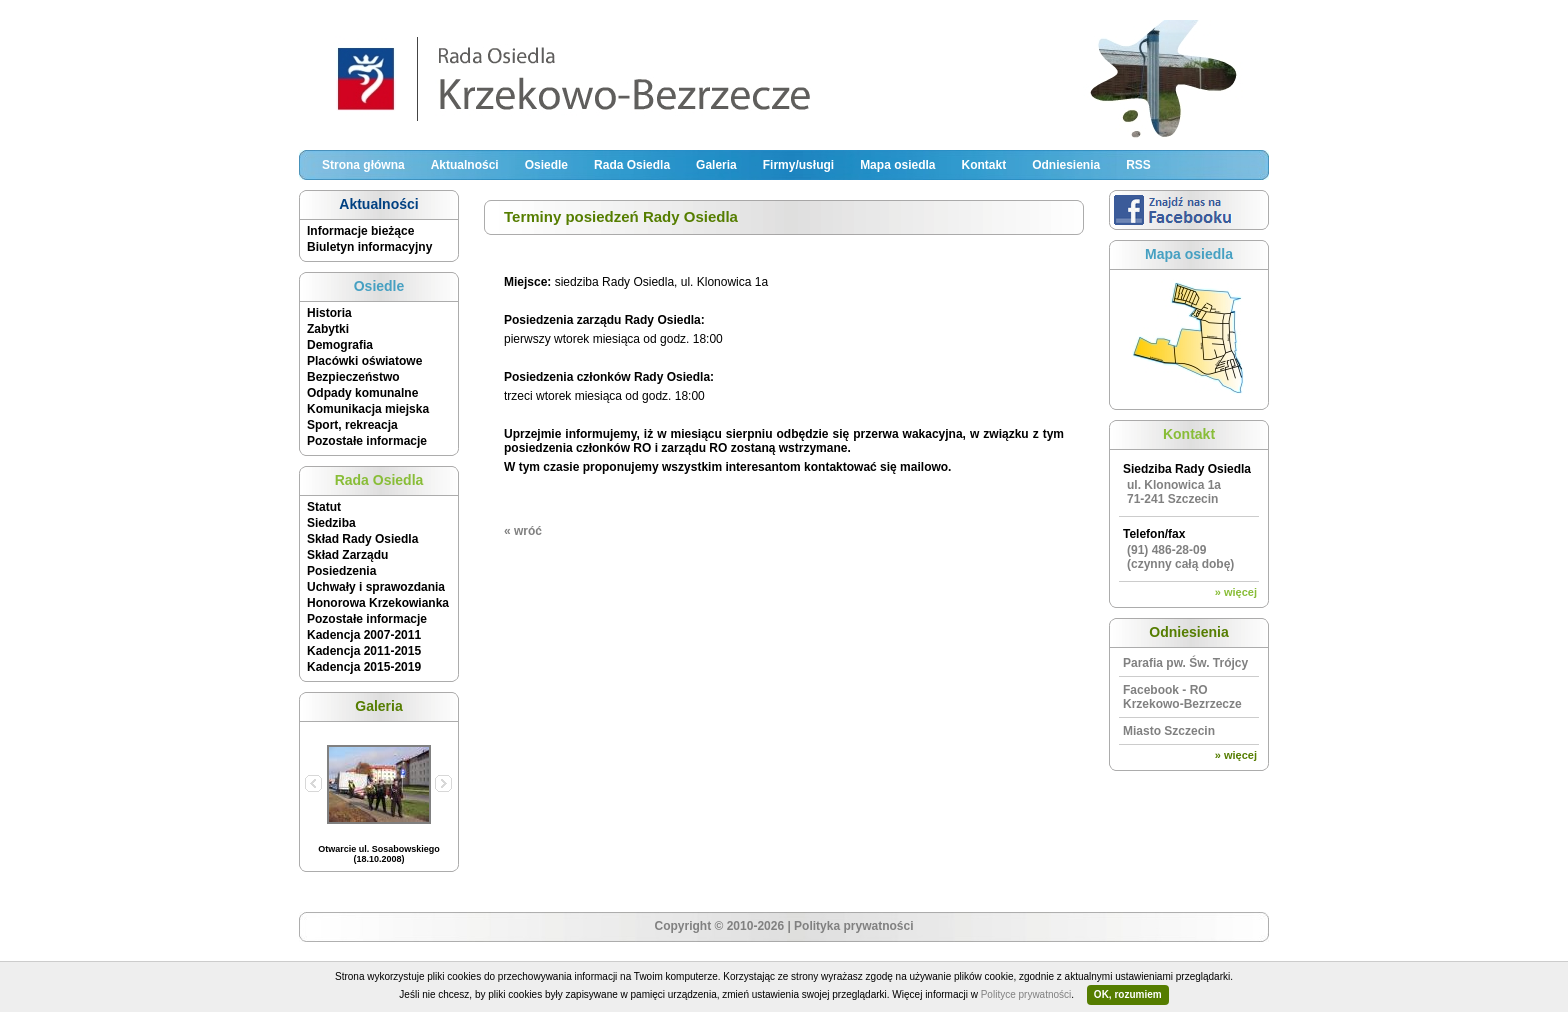 Image resolution: width=1568 pixels, height=1012 pixels. I want to click on Bezpieczeństwo, so click(353, 377).